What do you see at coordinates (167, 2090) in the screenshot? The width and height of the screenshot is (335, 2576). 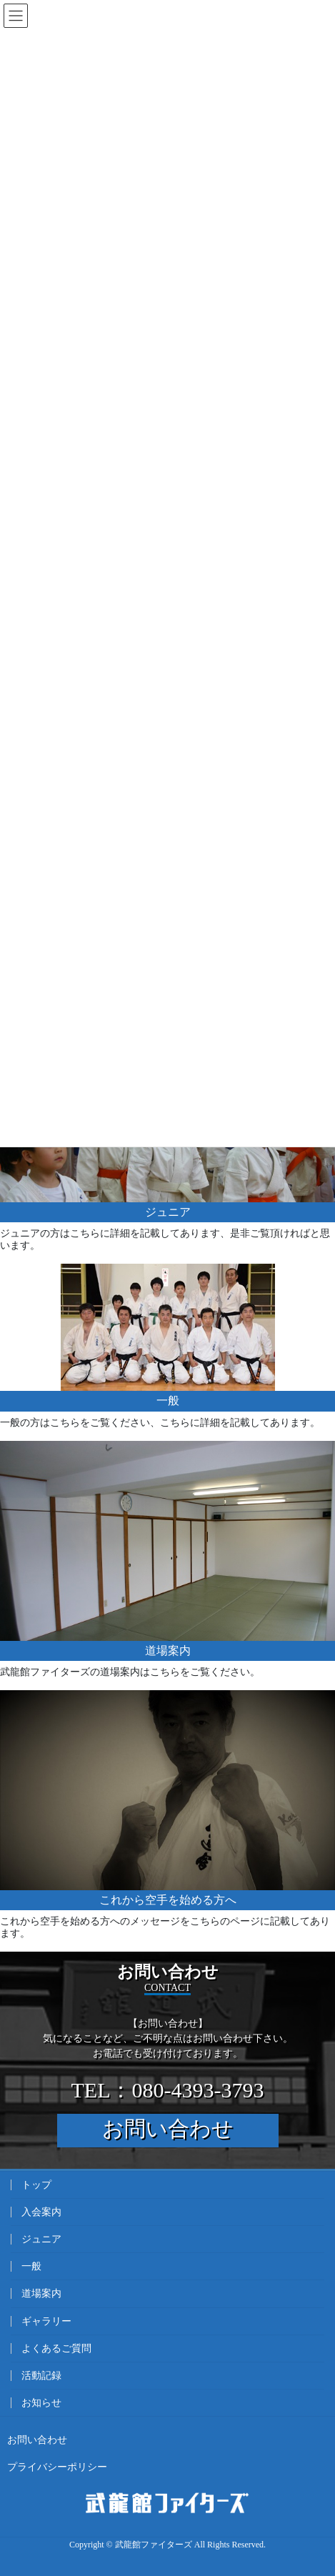 I see `TEL：080-4393-3793` at bounding box center [167, 2090].